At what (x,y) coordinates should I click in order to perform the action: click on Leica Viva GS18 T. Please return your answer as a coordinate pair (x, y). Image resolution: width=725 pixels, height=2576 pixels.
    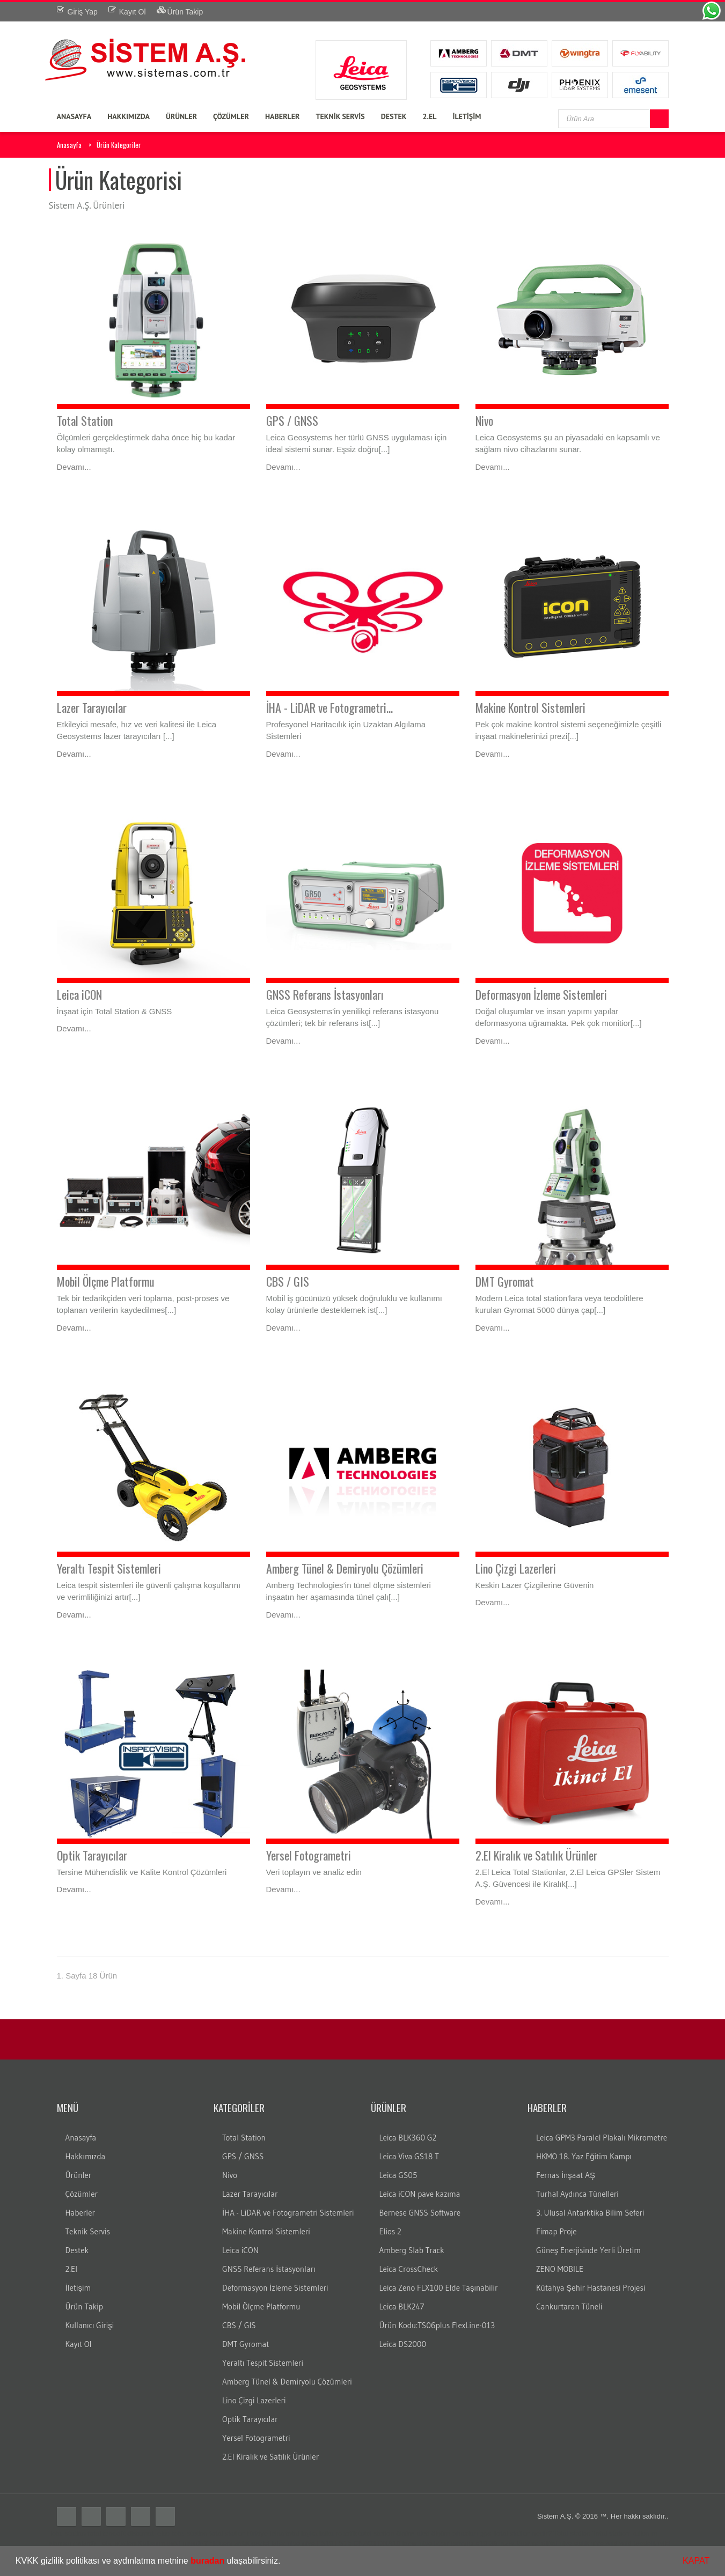
    Looking at the image, I should click on (409, 2156).